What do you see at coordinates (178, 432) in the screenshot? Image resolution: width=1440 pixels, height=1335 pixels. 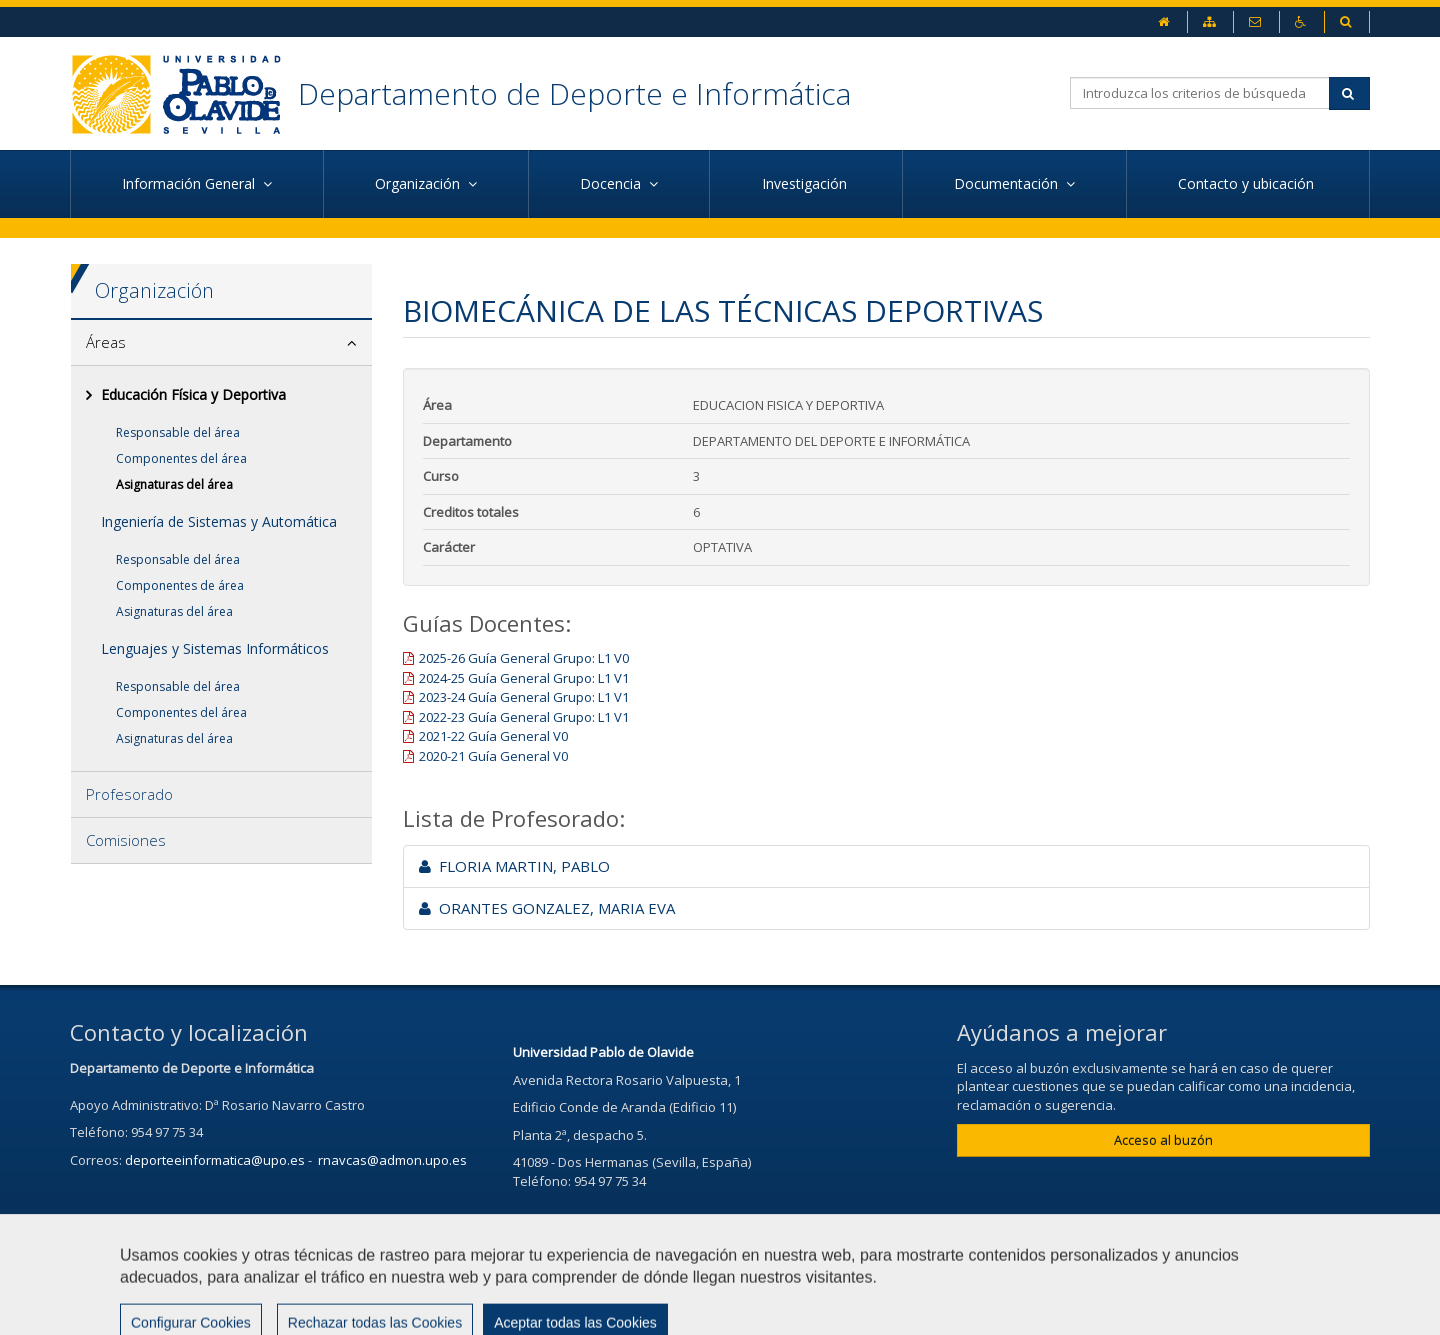 I see `Responsable del área` at bounding box center [178, 432].